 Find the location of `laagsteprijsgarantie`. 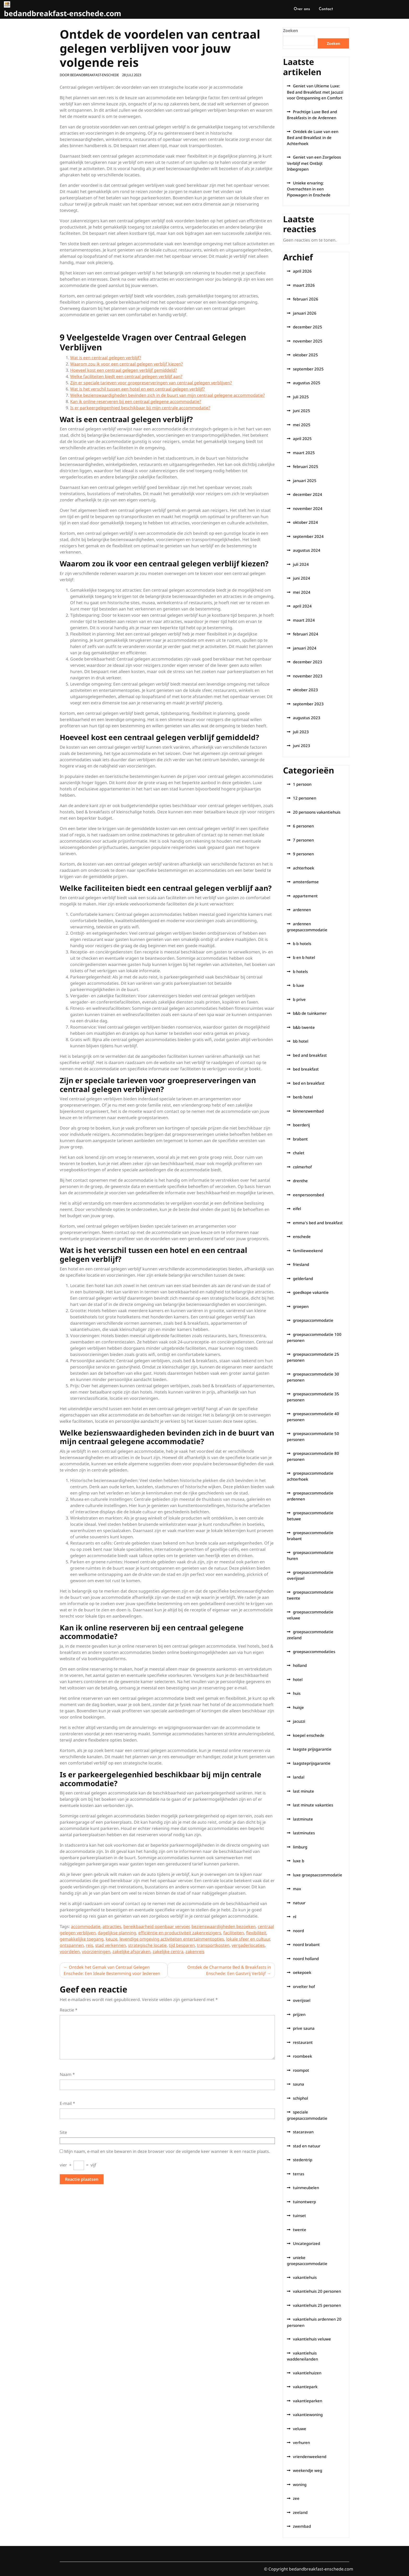

laagsteprijsgarantie is located at coordinates (311, 1763).